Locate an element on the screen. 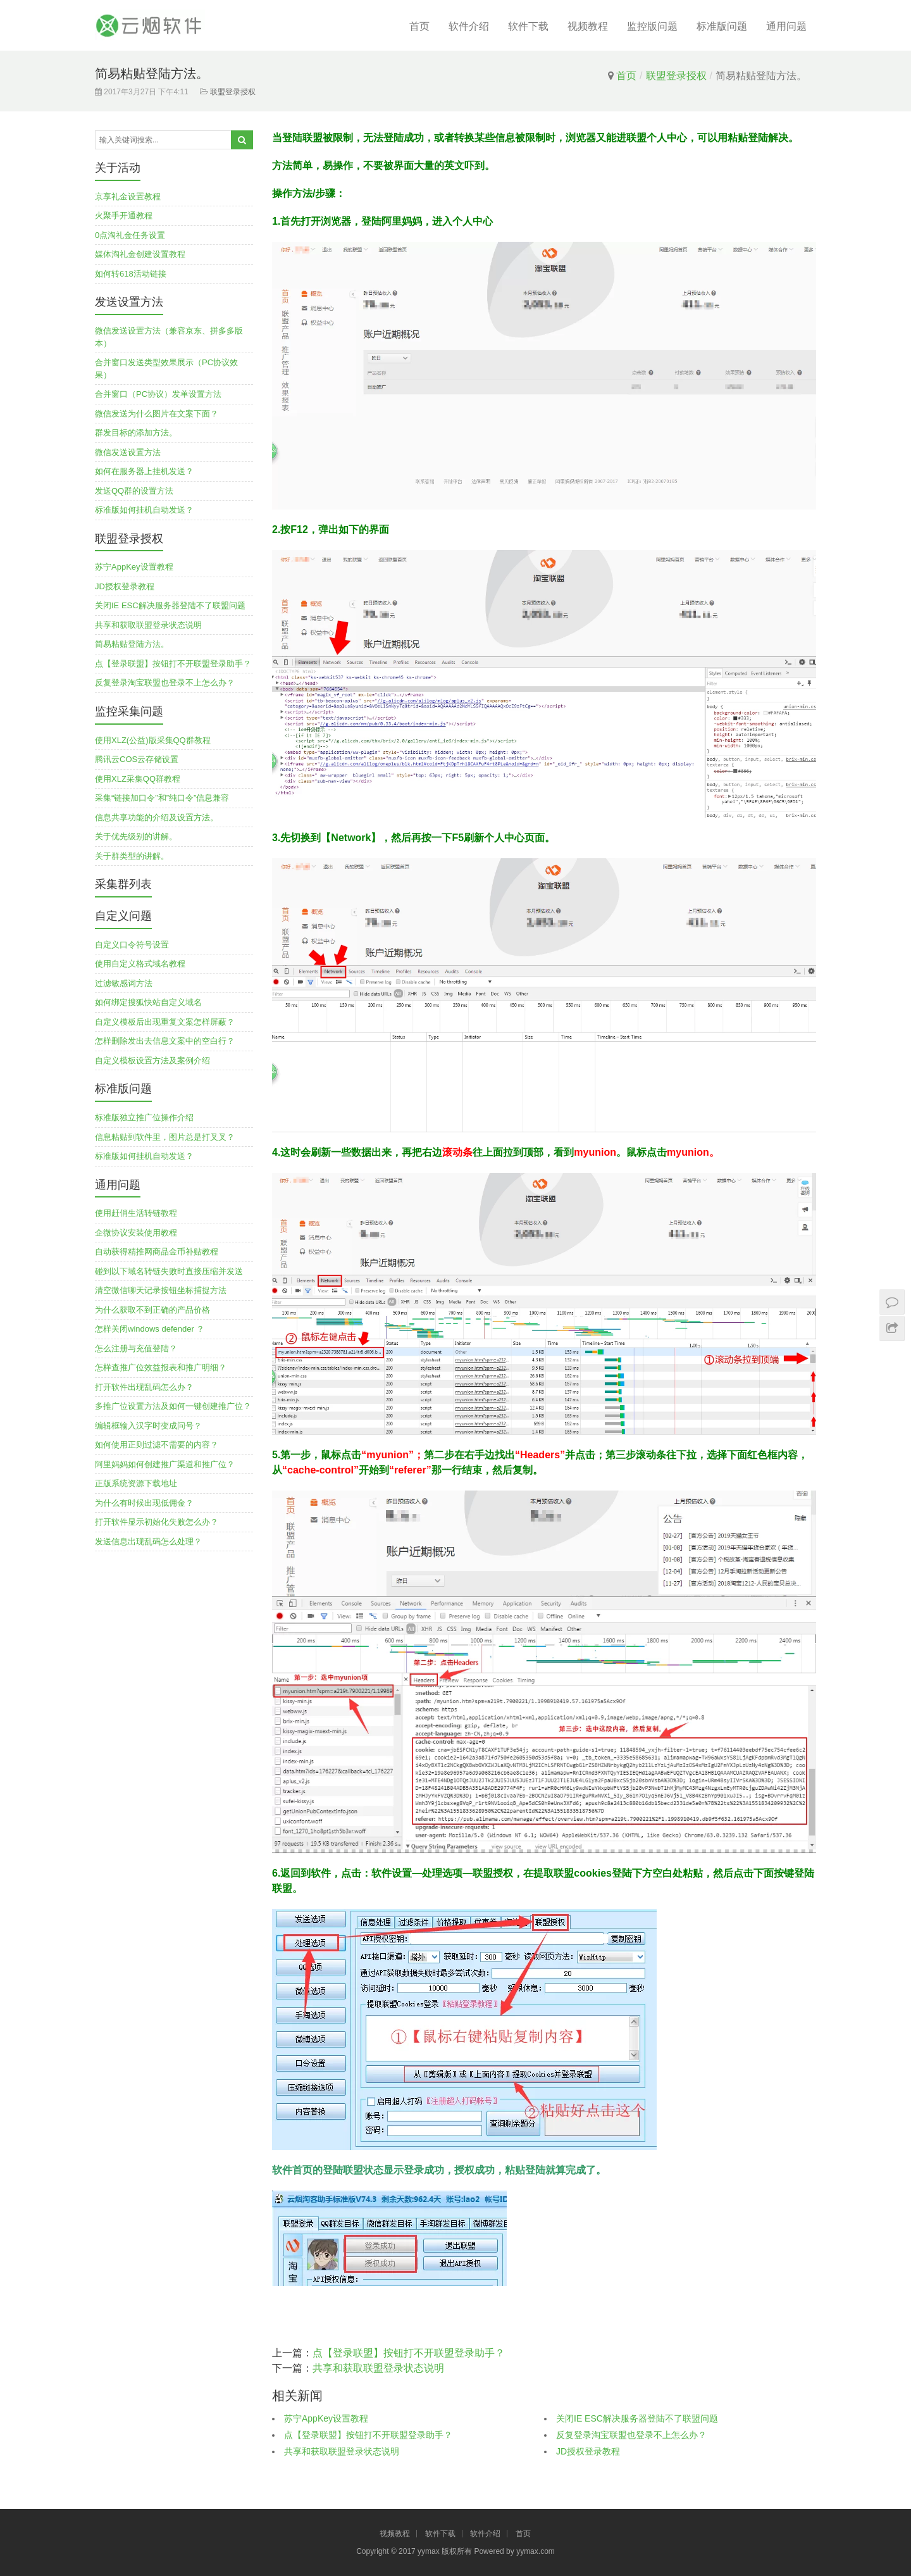 The height and width of the screenshot is (2576, 911). 通用问题 is located at coordinates (786, 26).